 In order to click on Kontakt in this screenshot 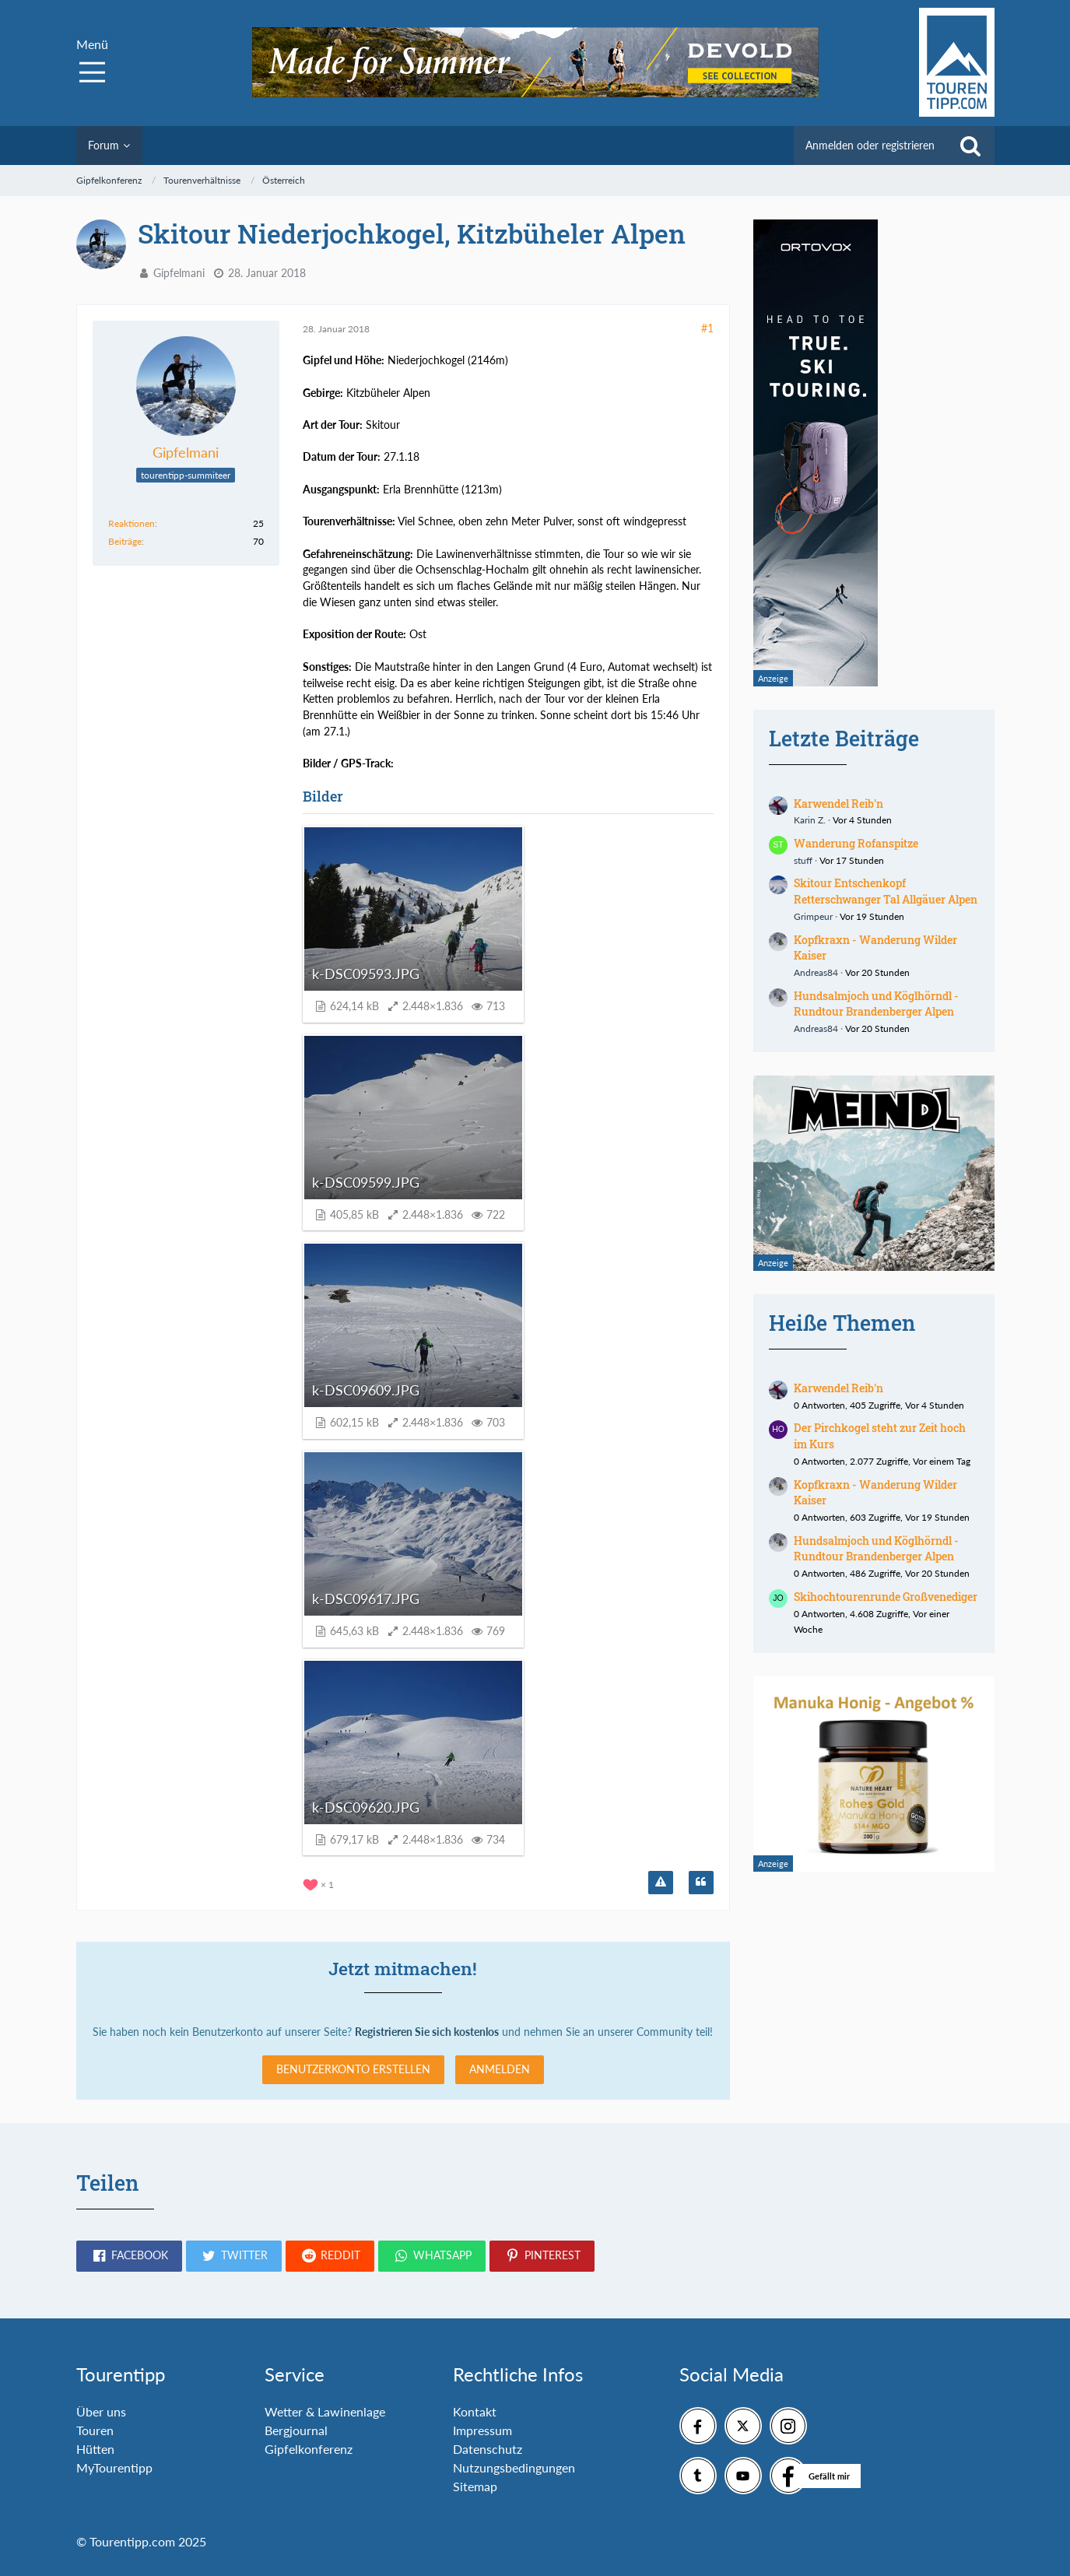, I will do `click(474, 2411)`.